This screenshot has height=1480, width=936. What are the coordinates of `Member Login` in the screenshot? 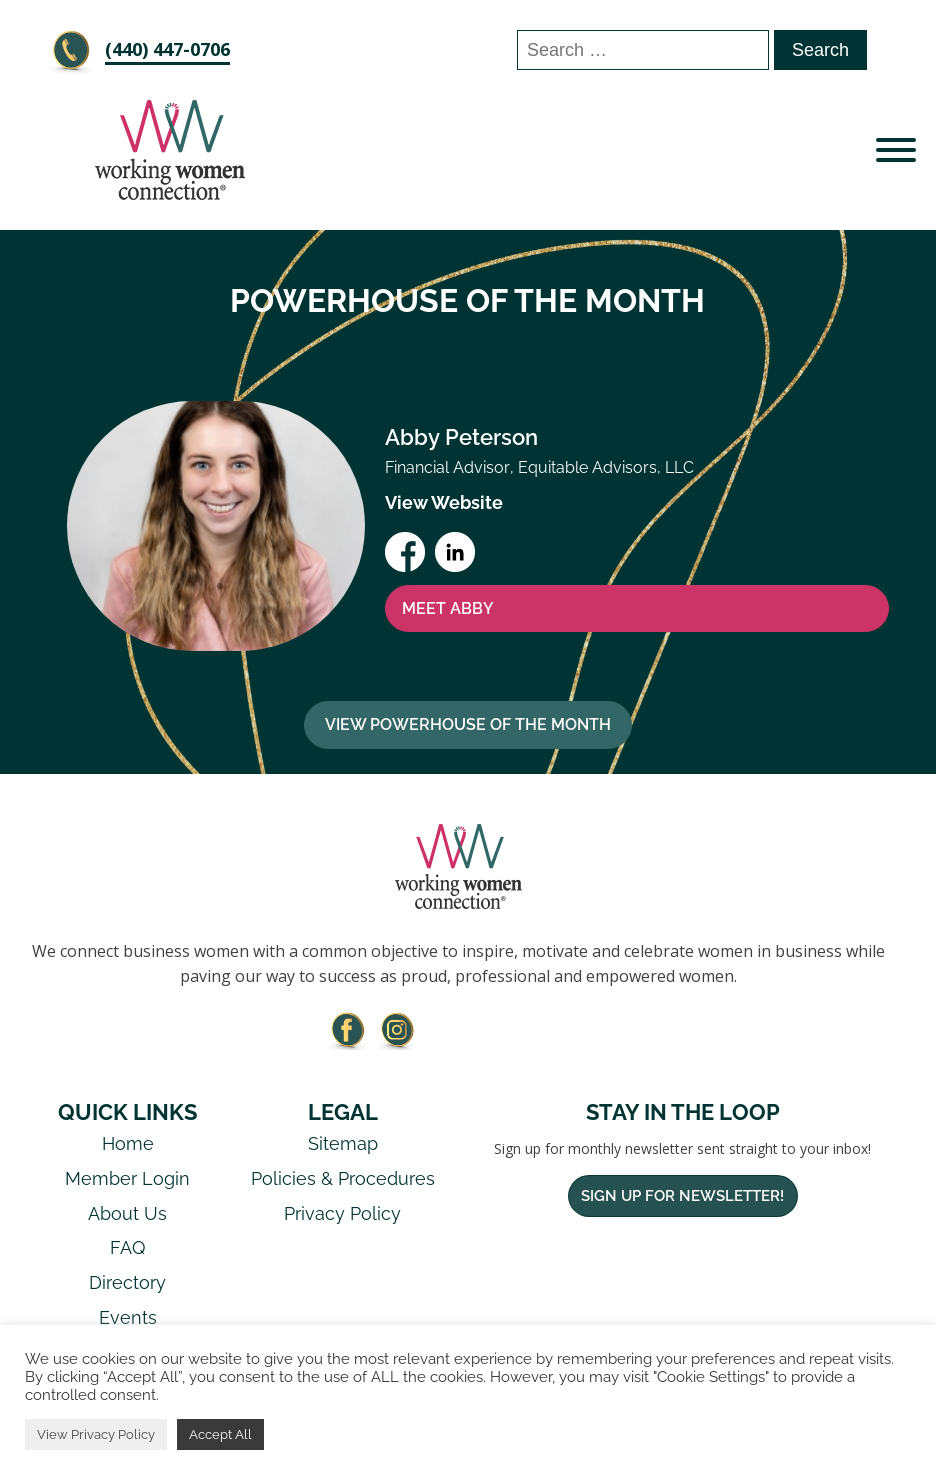 It's located at (127, 1178).